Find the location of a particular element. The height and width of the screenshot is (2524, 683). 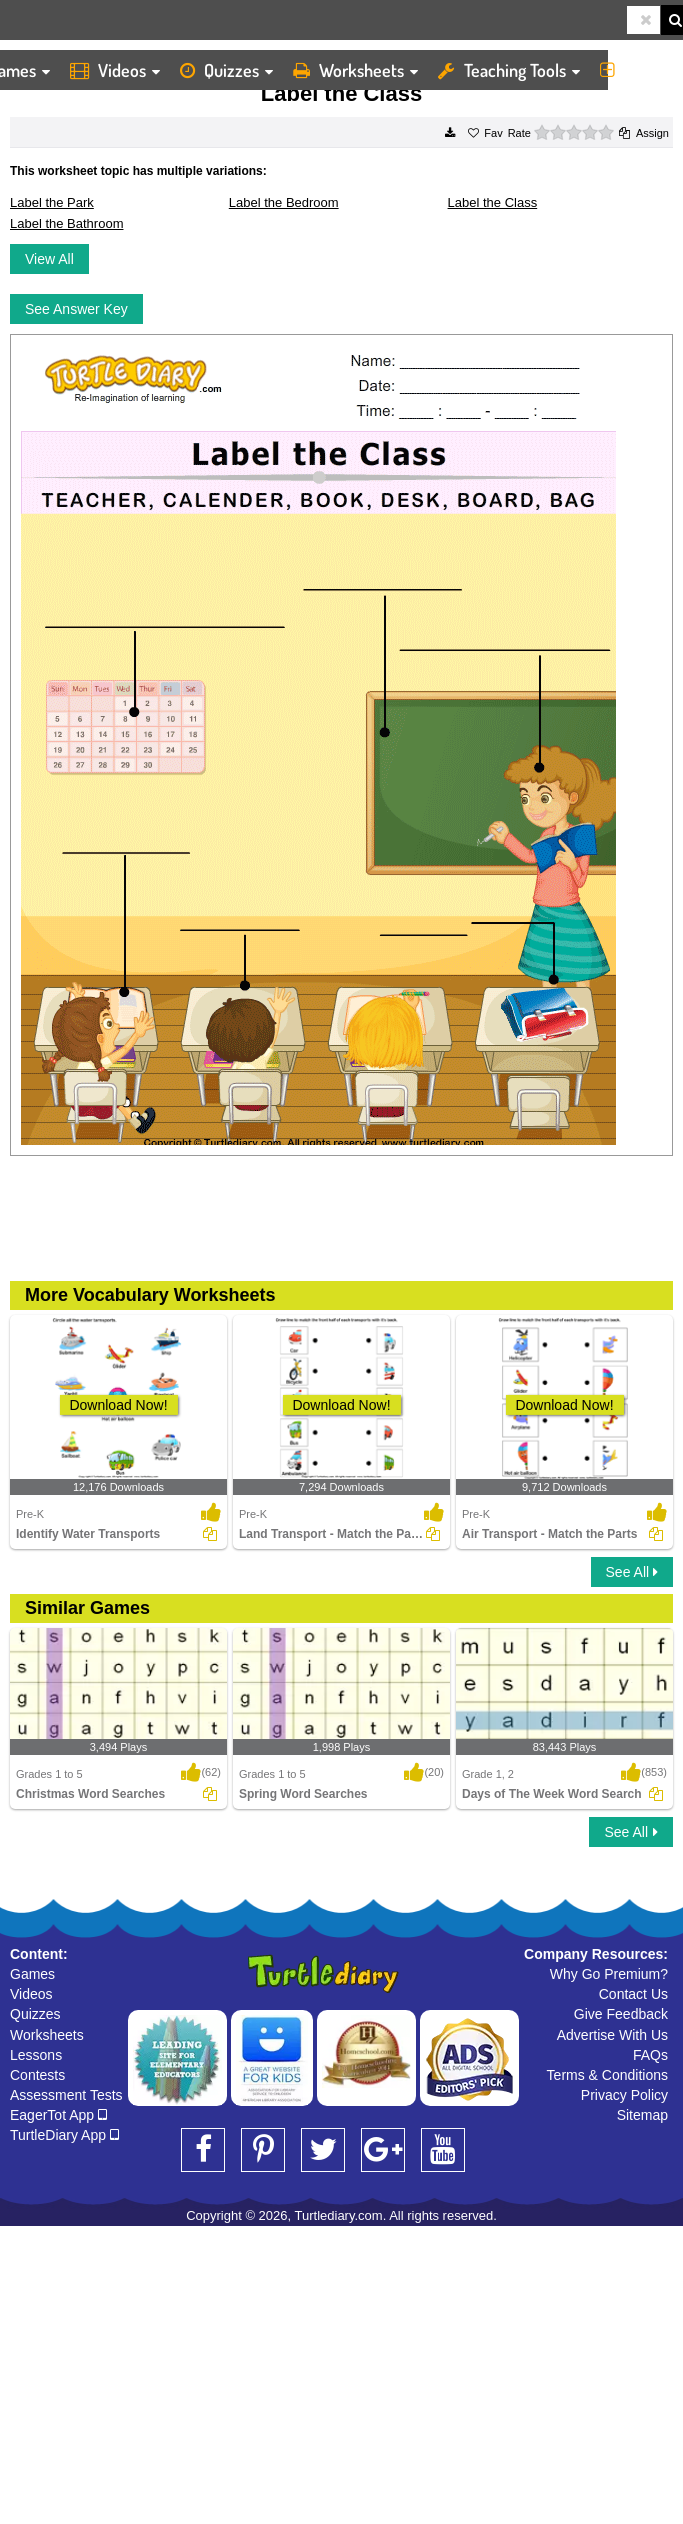

FAQs is located at coordinates (650, 2055).